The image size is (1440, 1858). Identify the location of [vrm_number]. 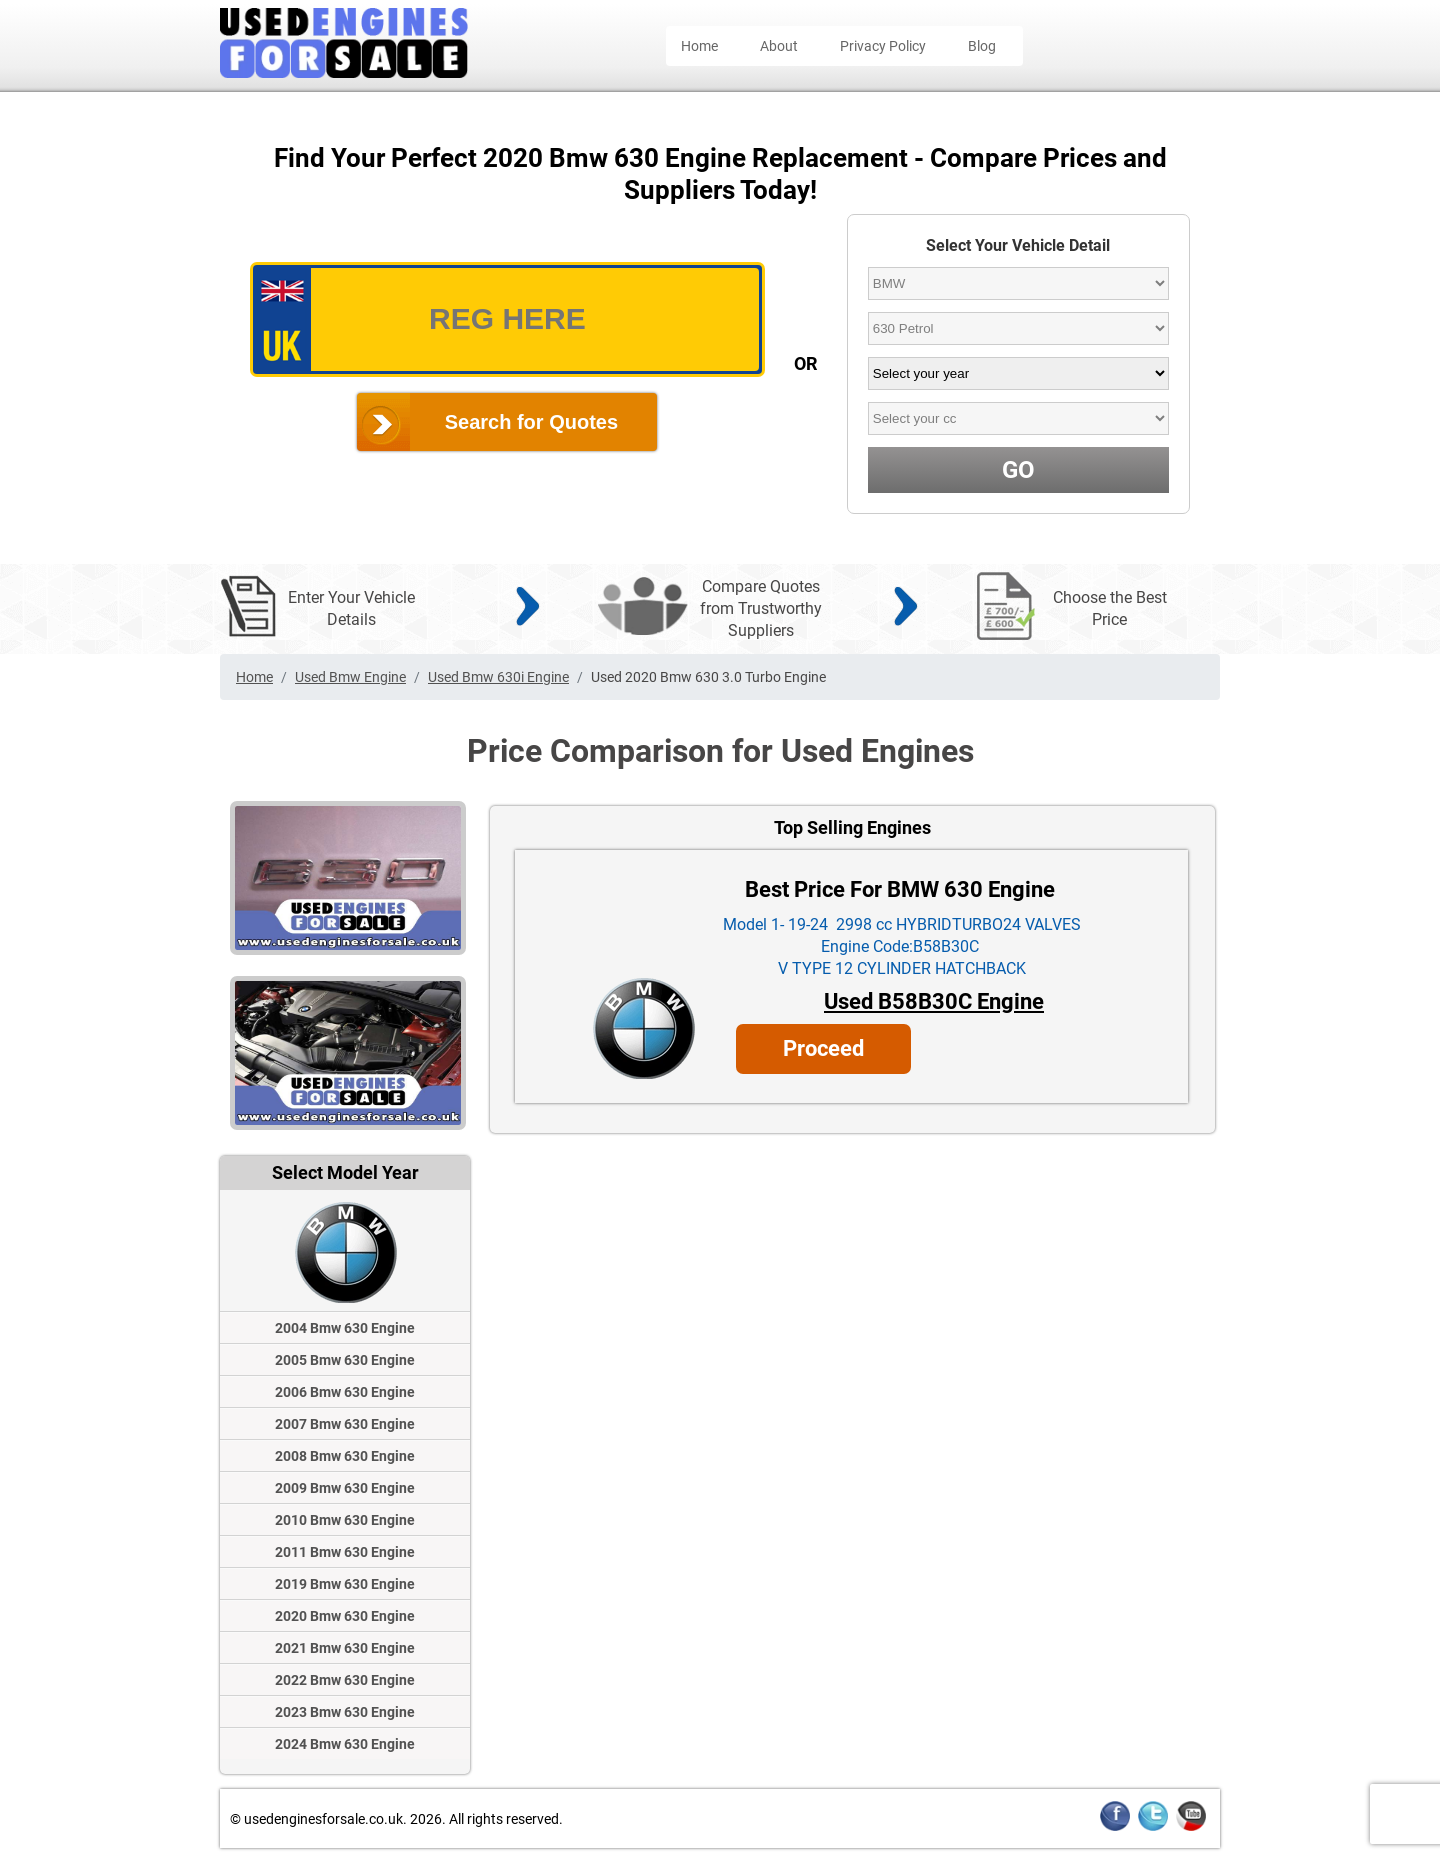
(507, 319).